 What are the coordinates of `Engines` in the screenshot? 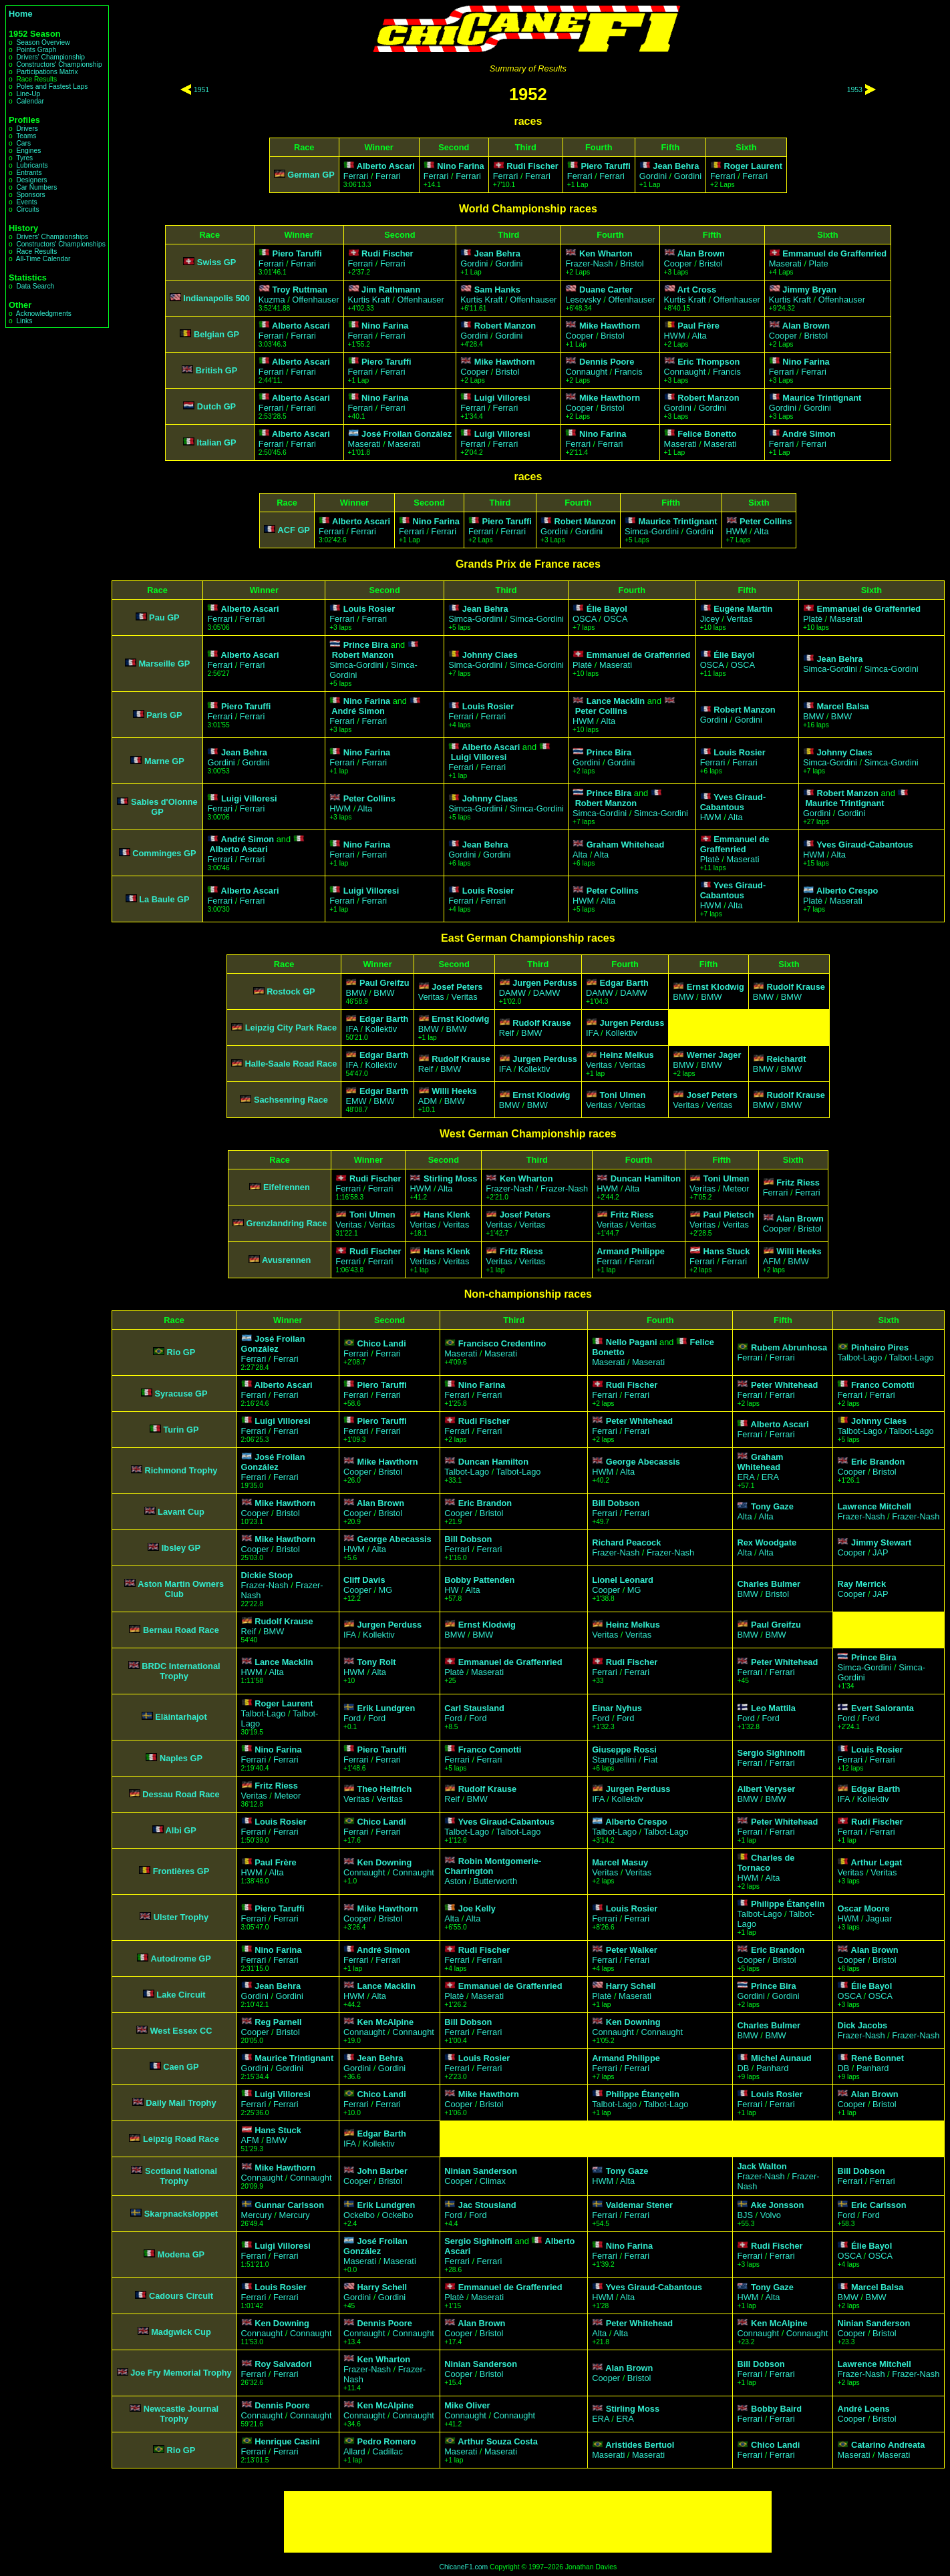 It's located at (28, 150).